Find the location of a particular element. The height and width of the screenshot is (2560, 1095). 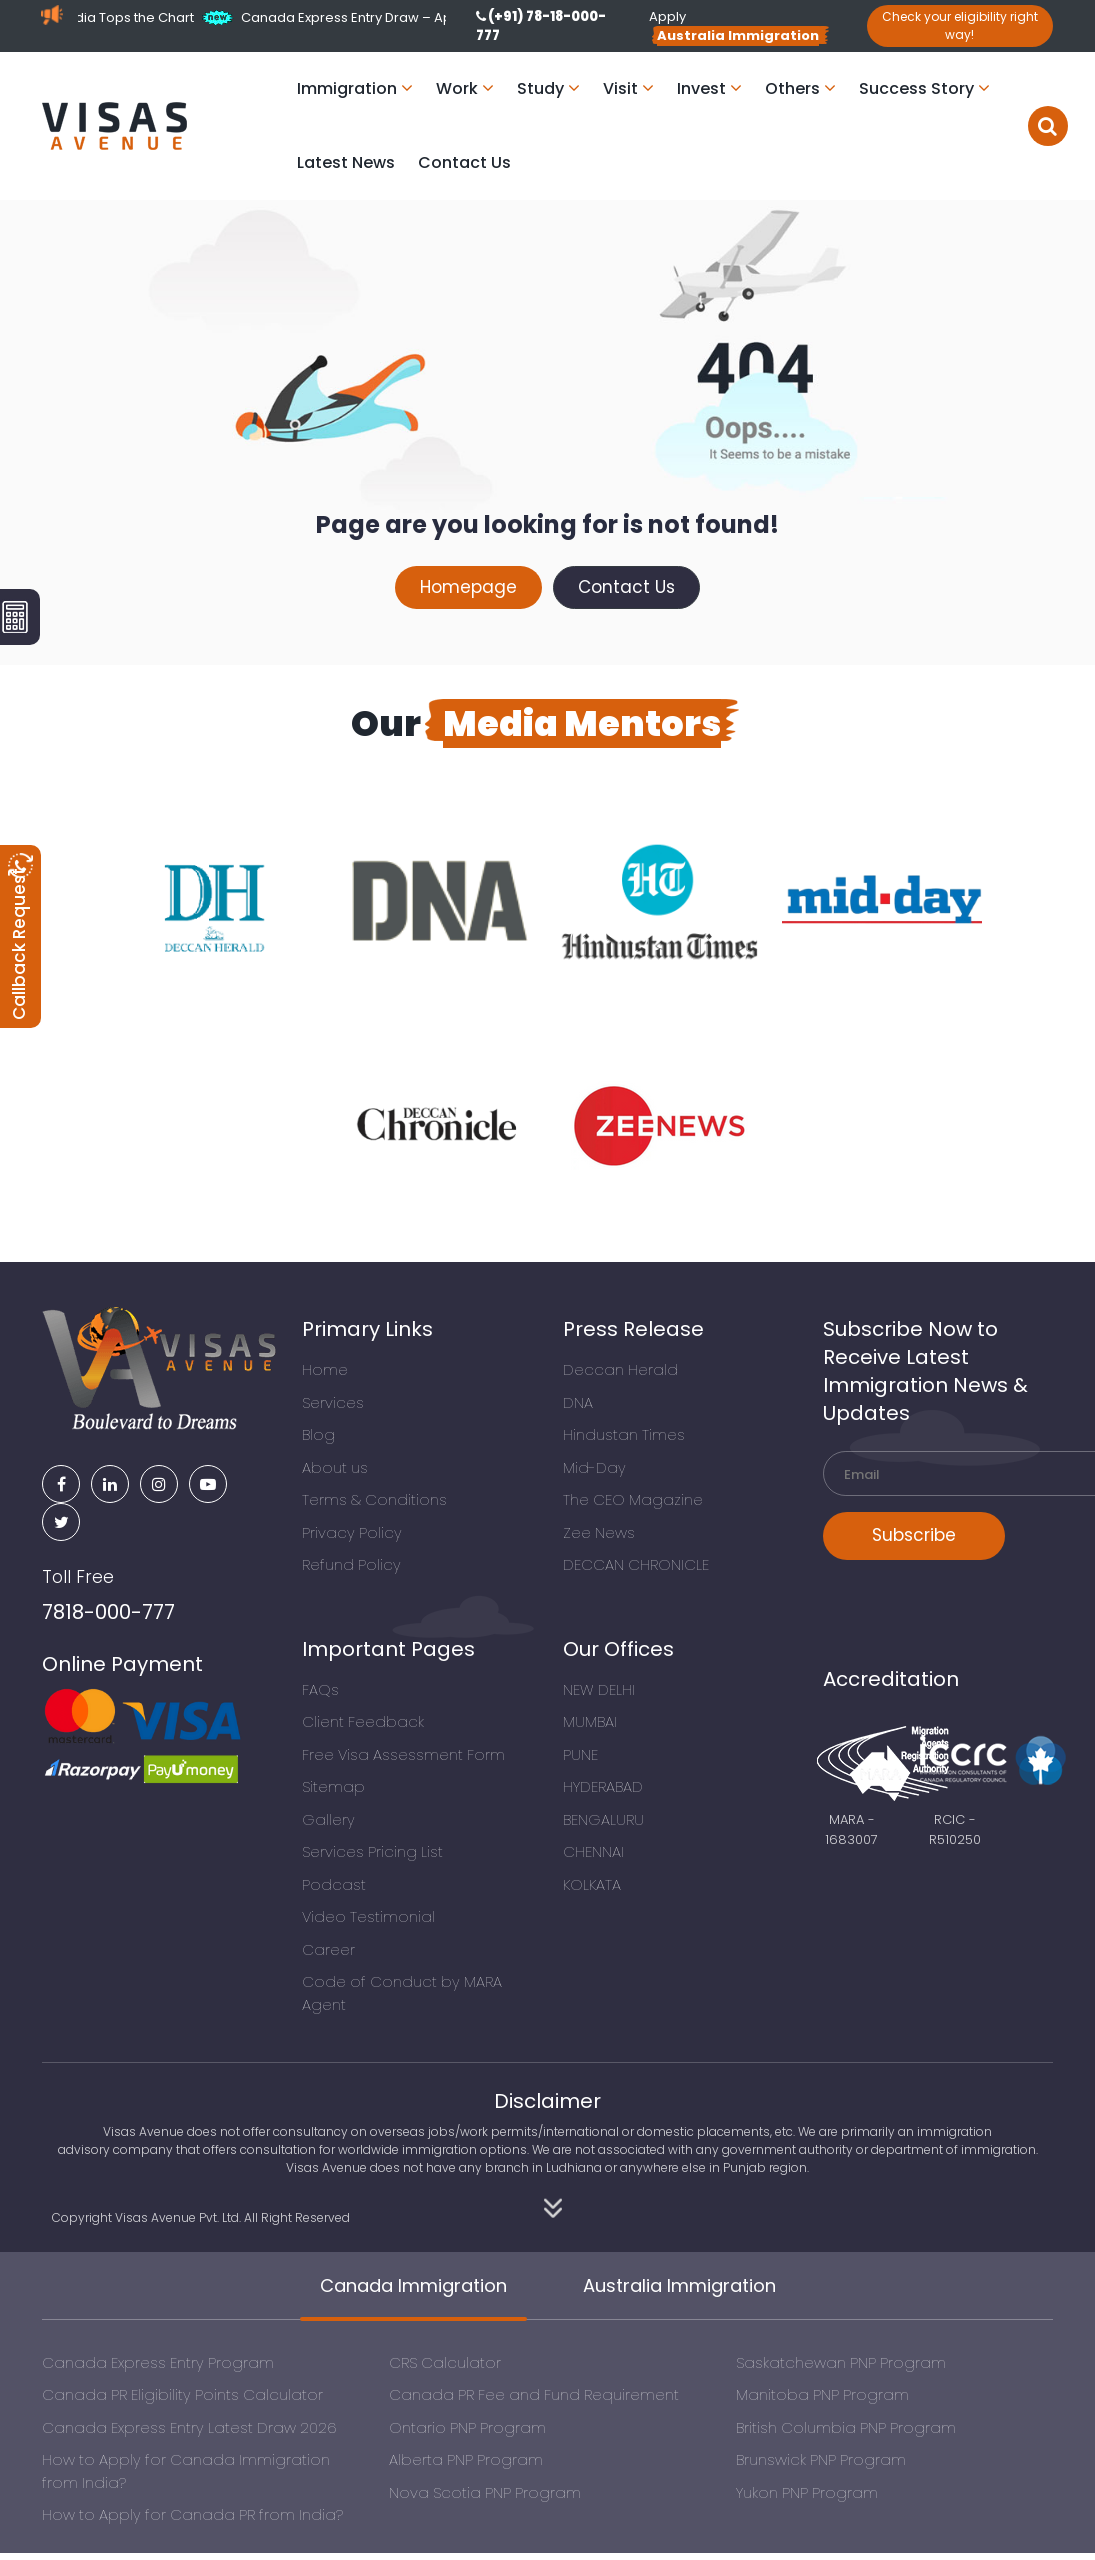

NEW DELHI is located at coordinates (599, 1689).